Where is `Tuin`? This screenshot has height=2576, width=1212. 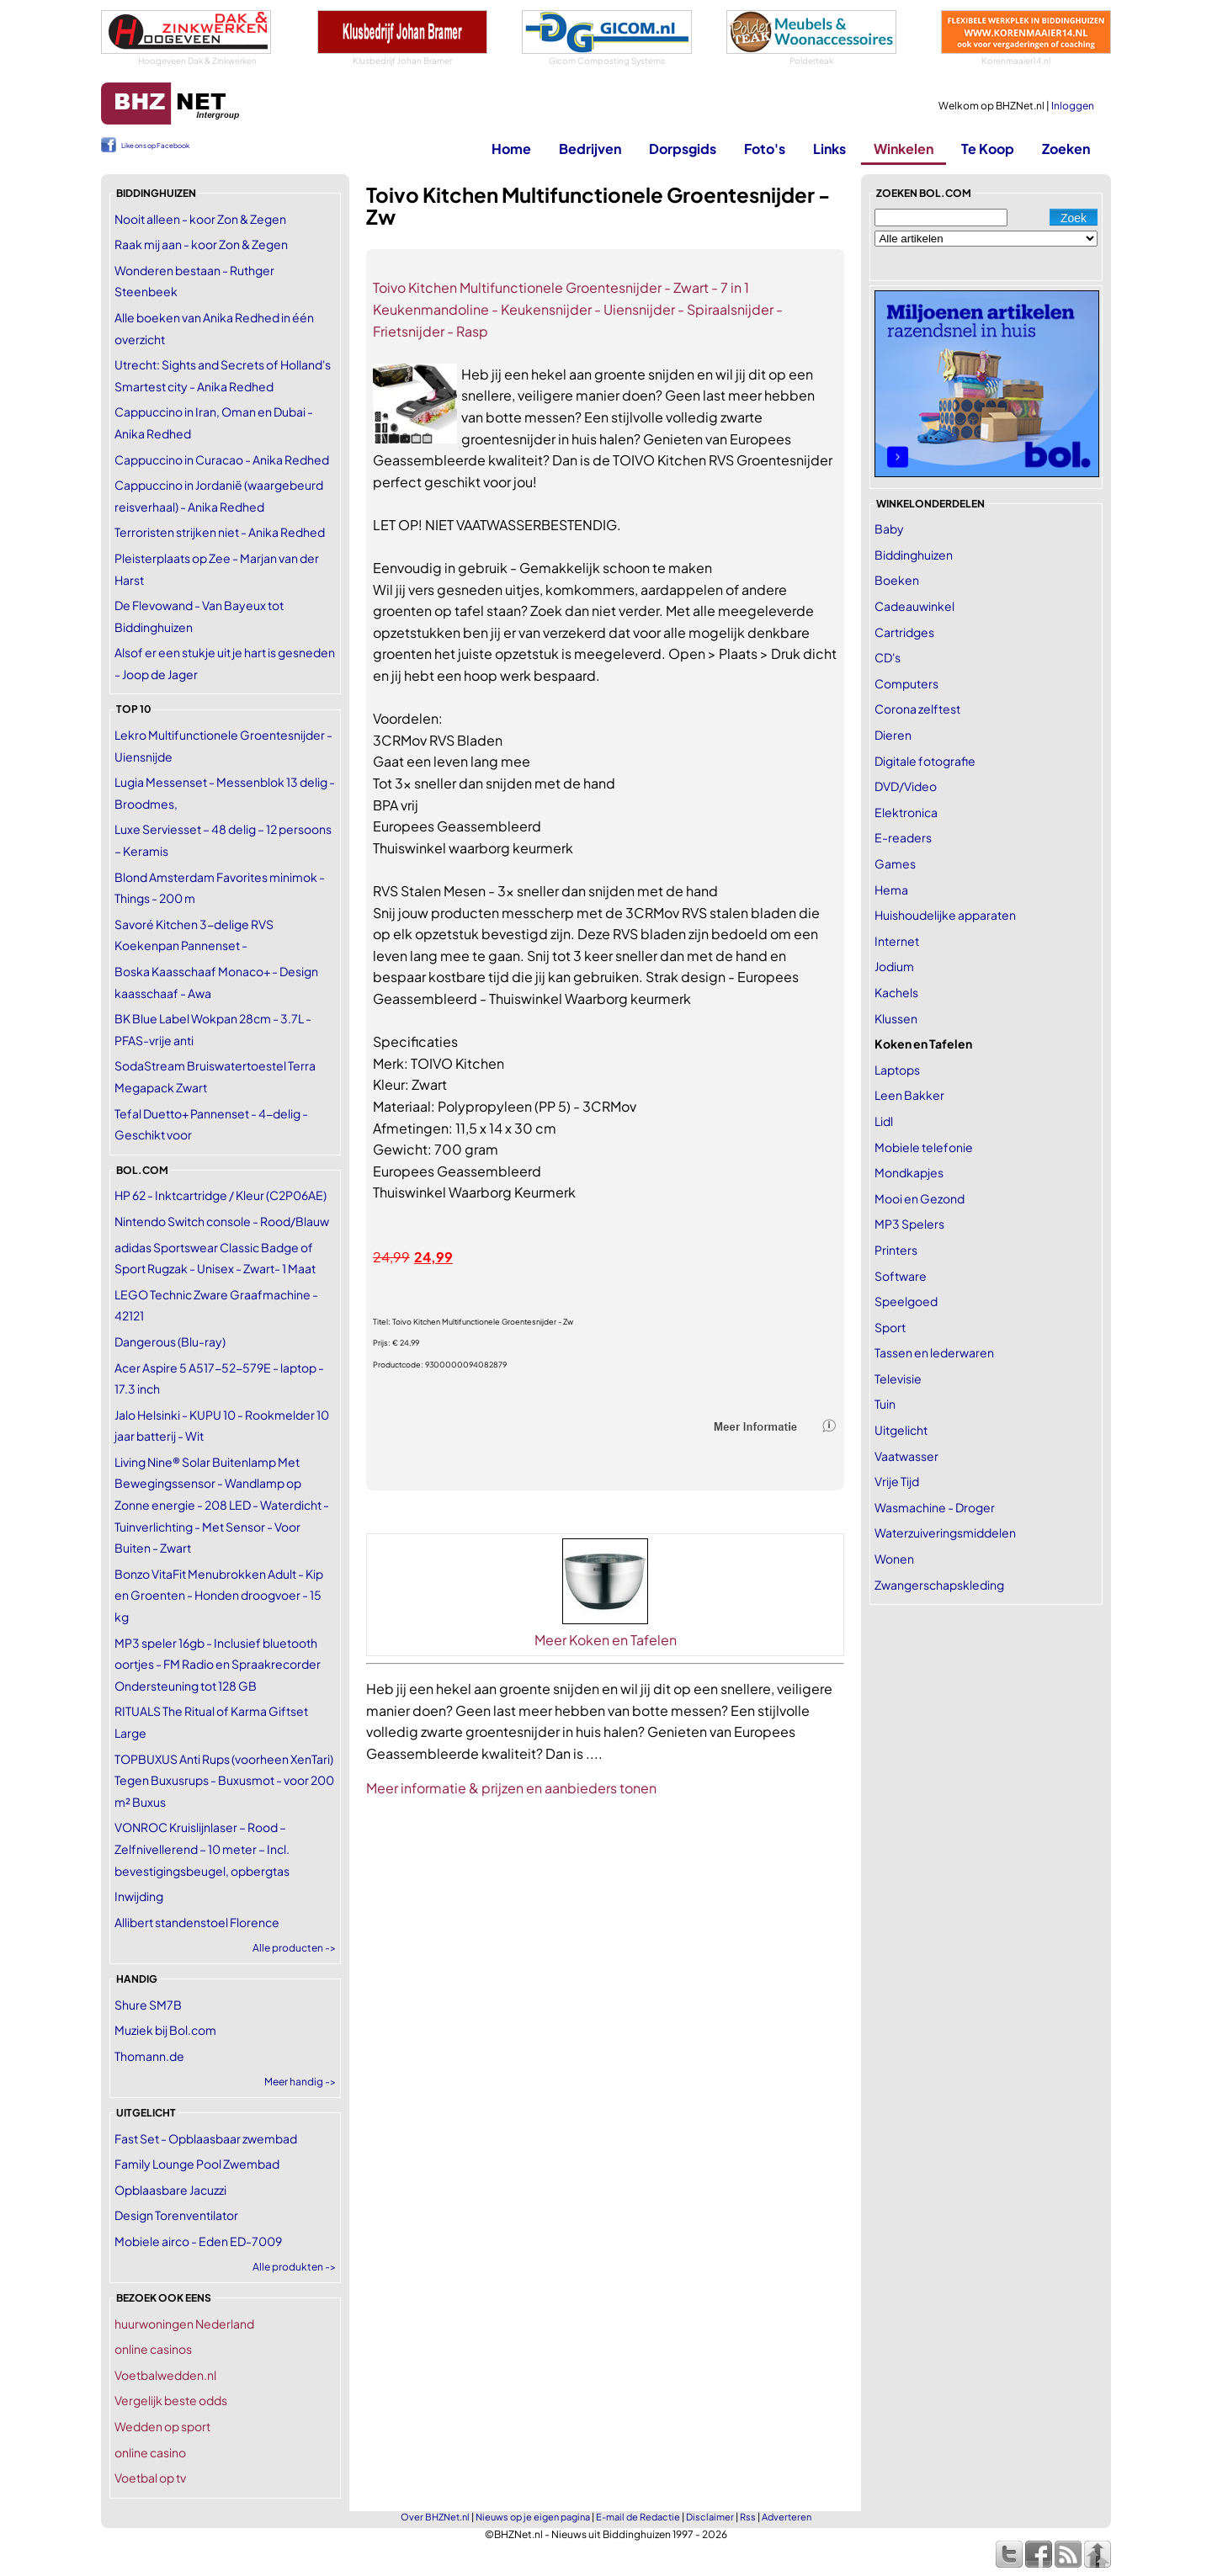
Tuin is located at coordinates (885, 1403).